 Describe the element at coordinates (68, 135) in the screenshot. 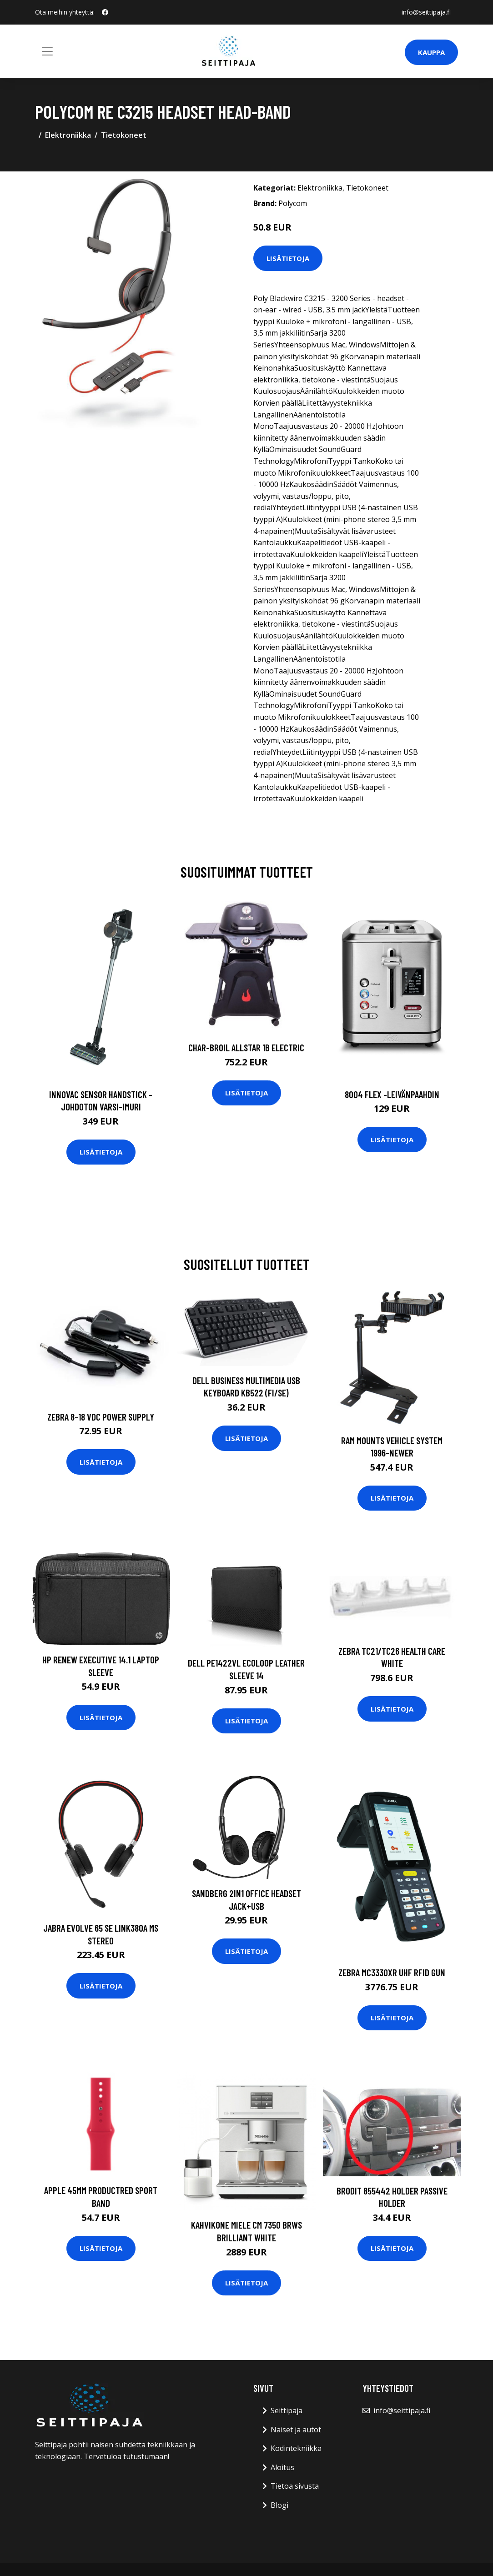

I see `Elektroniikka` at that location.